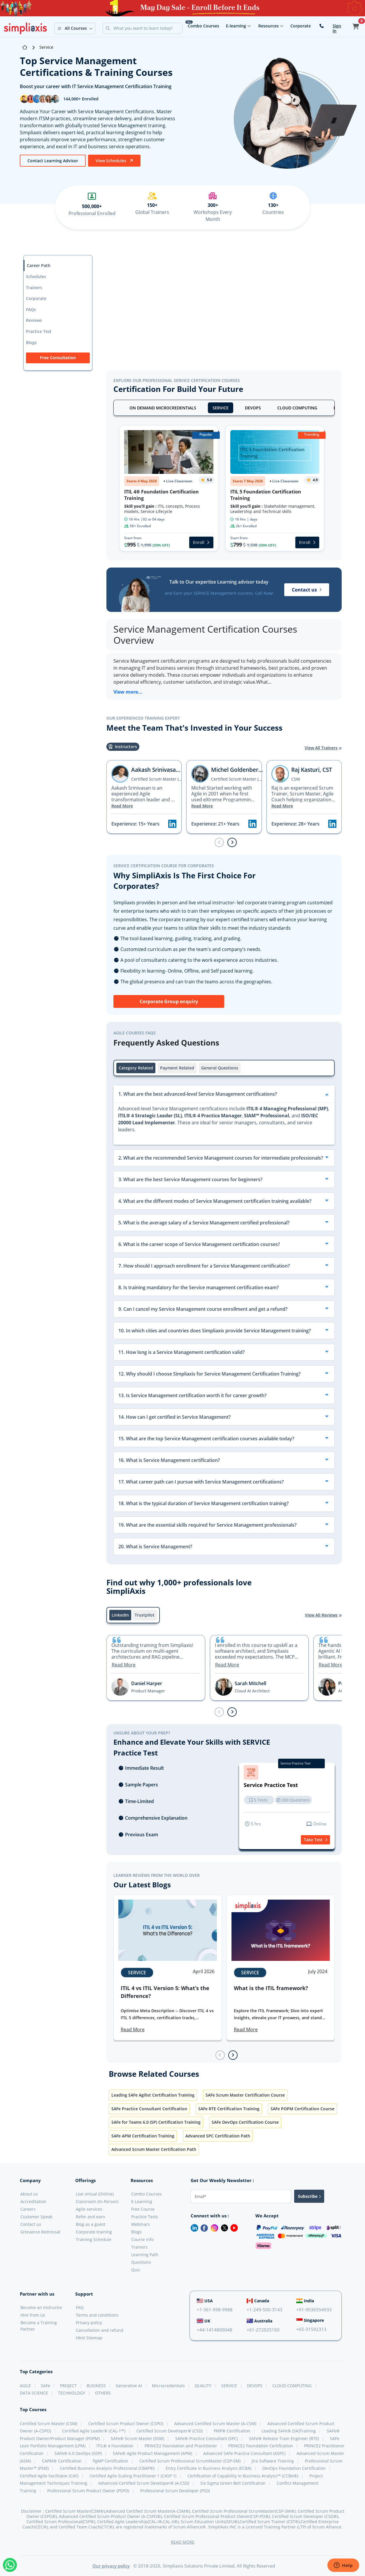  Describe the element at coordinates (143, 2209) in the screenshot. I see `Free Course` at that location.